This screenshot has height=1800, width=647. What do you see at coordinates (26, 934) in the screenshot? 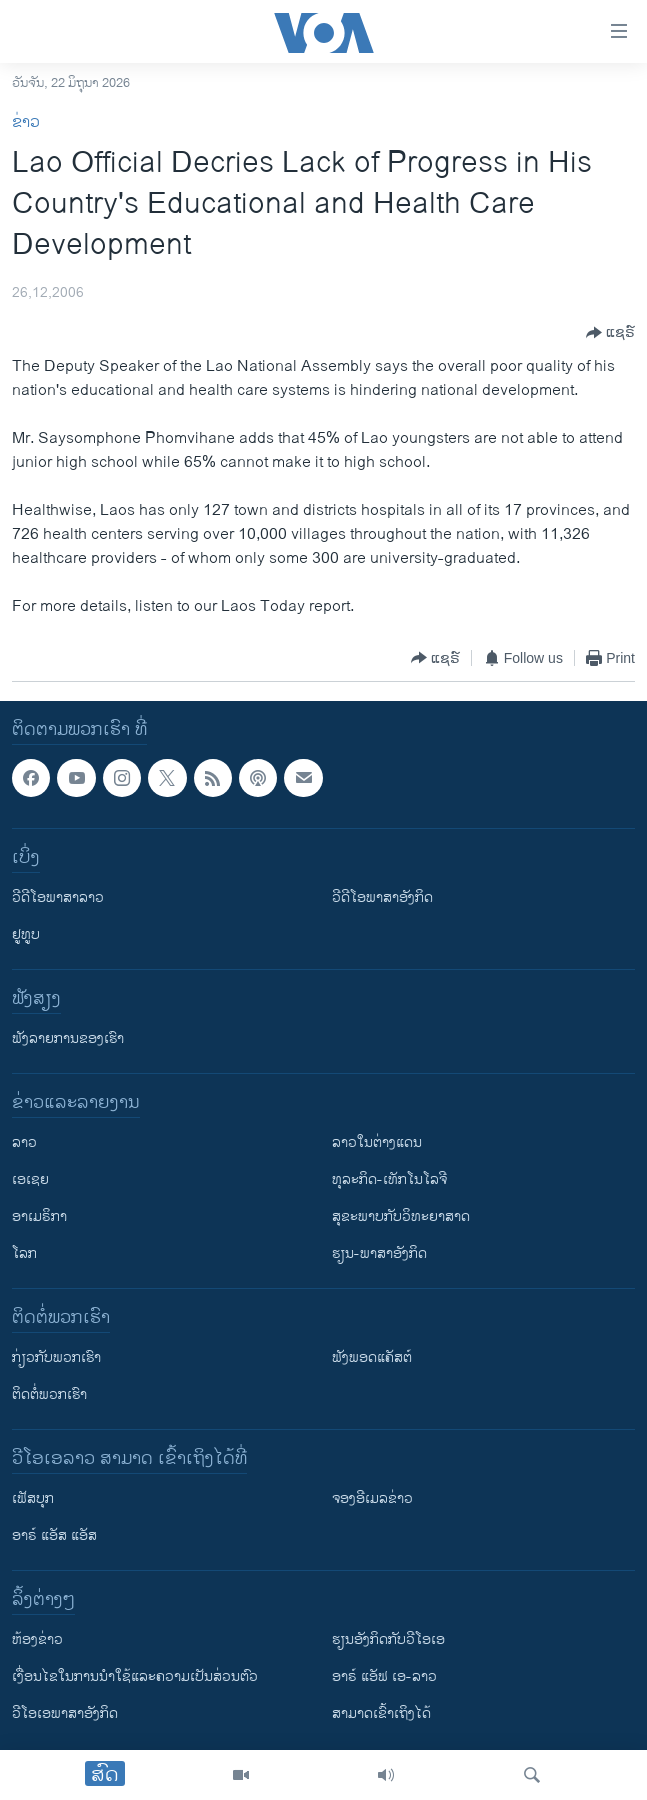
I see `ຢູທູບ` at bounding box center [26, 934].